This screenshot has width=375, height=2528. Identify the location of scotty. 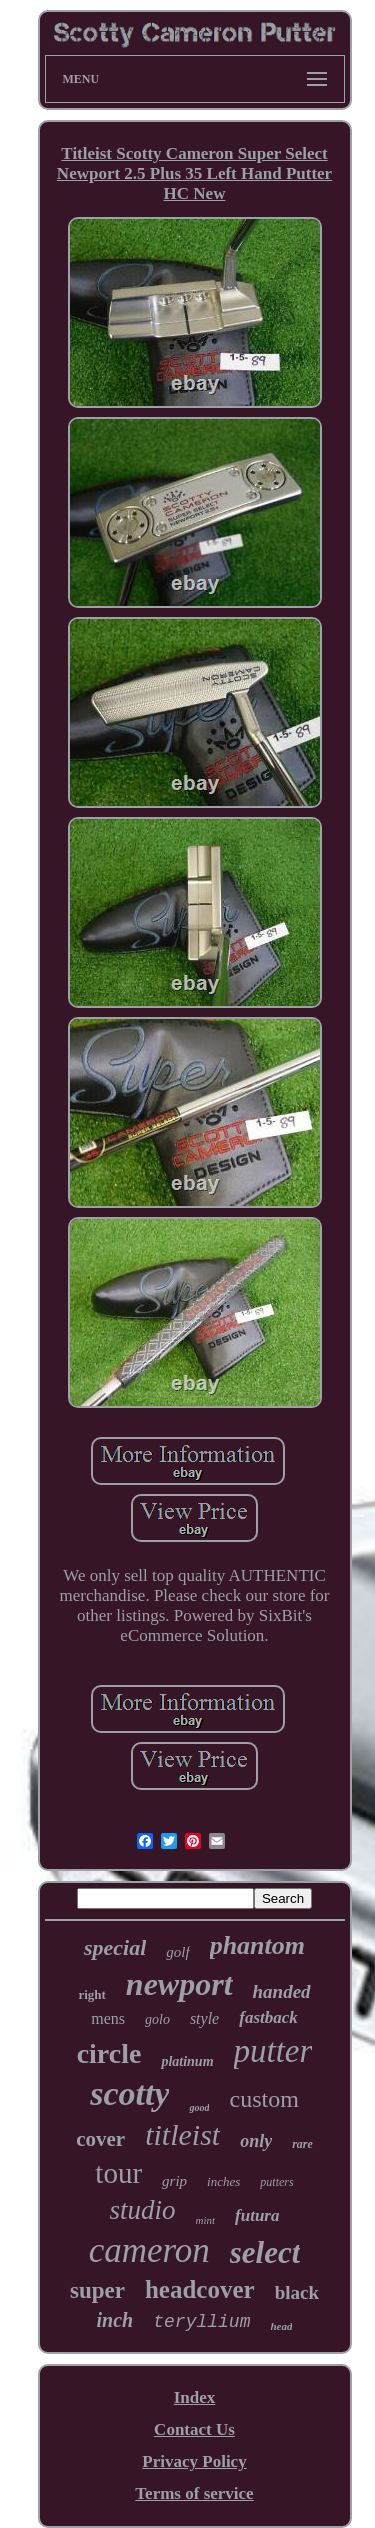
(129, 2093).